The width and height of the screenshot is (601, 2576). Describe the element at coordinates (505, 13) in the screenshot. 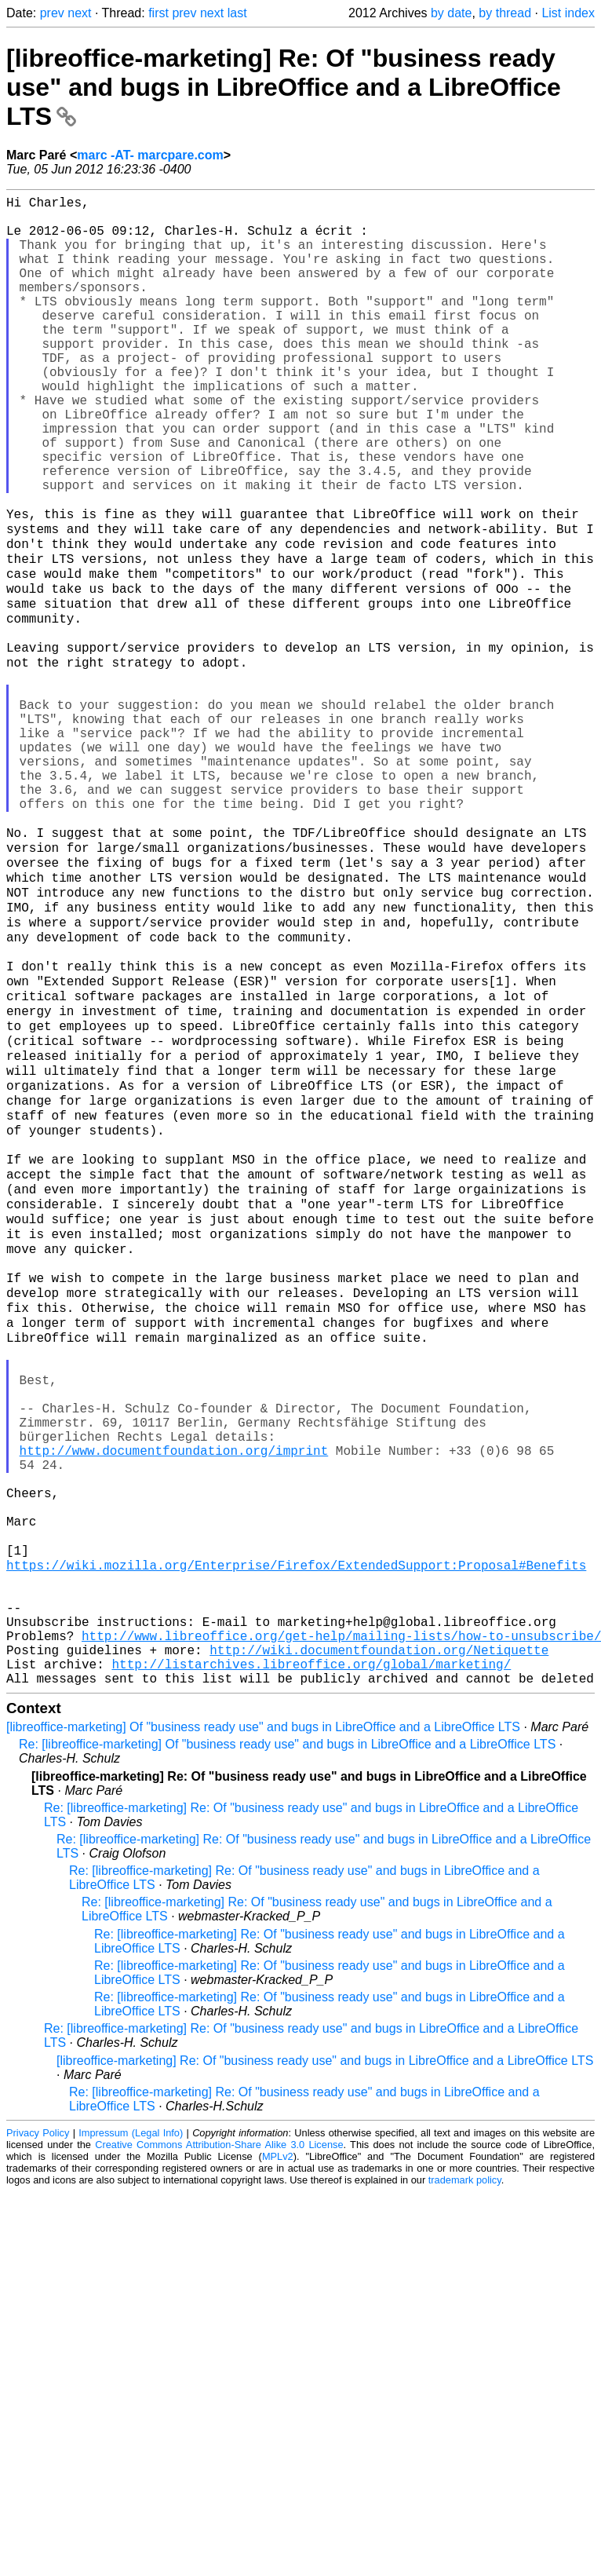

I see `by thread` at that location.